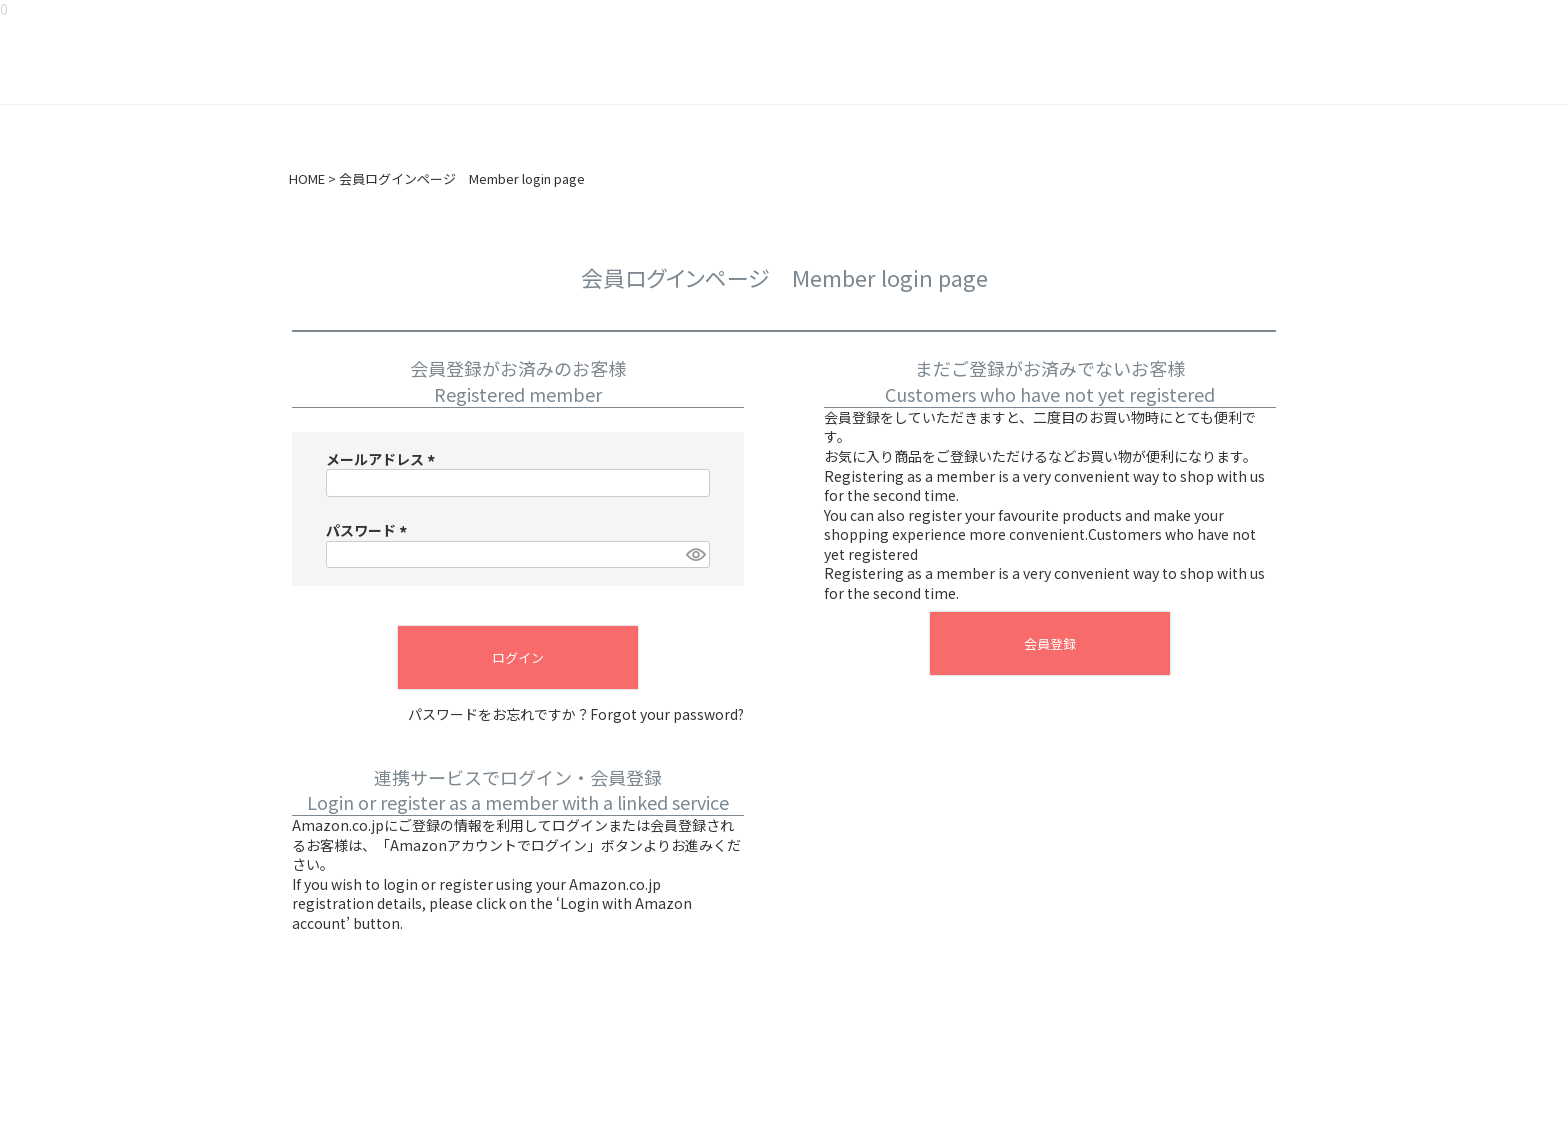  I want to click on HOME, so click(307, 179).